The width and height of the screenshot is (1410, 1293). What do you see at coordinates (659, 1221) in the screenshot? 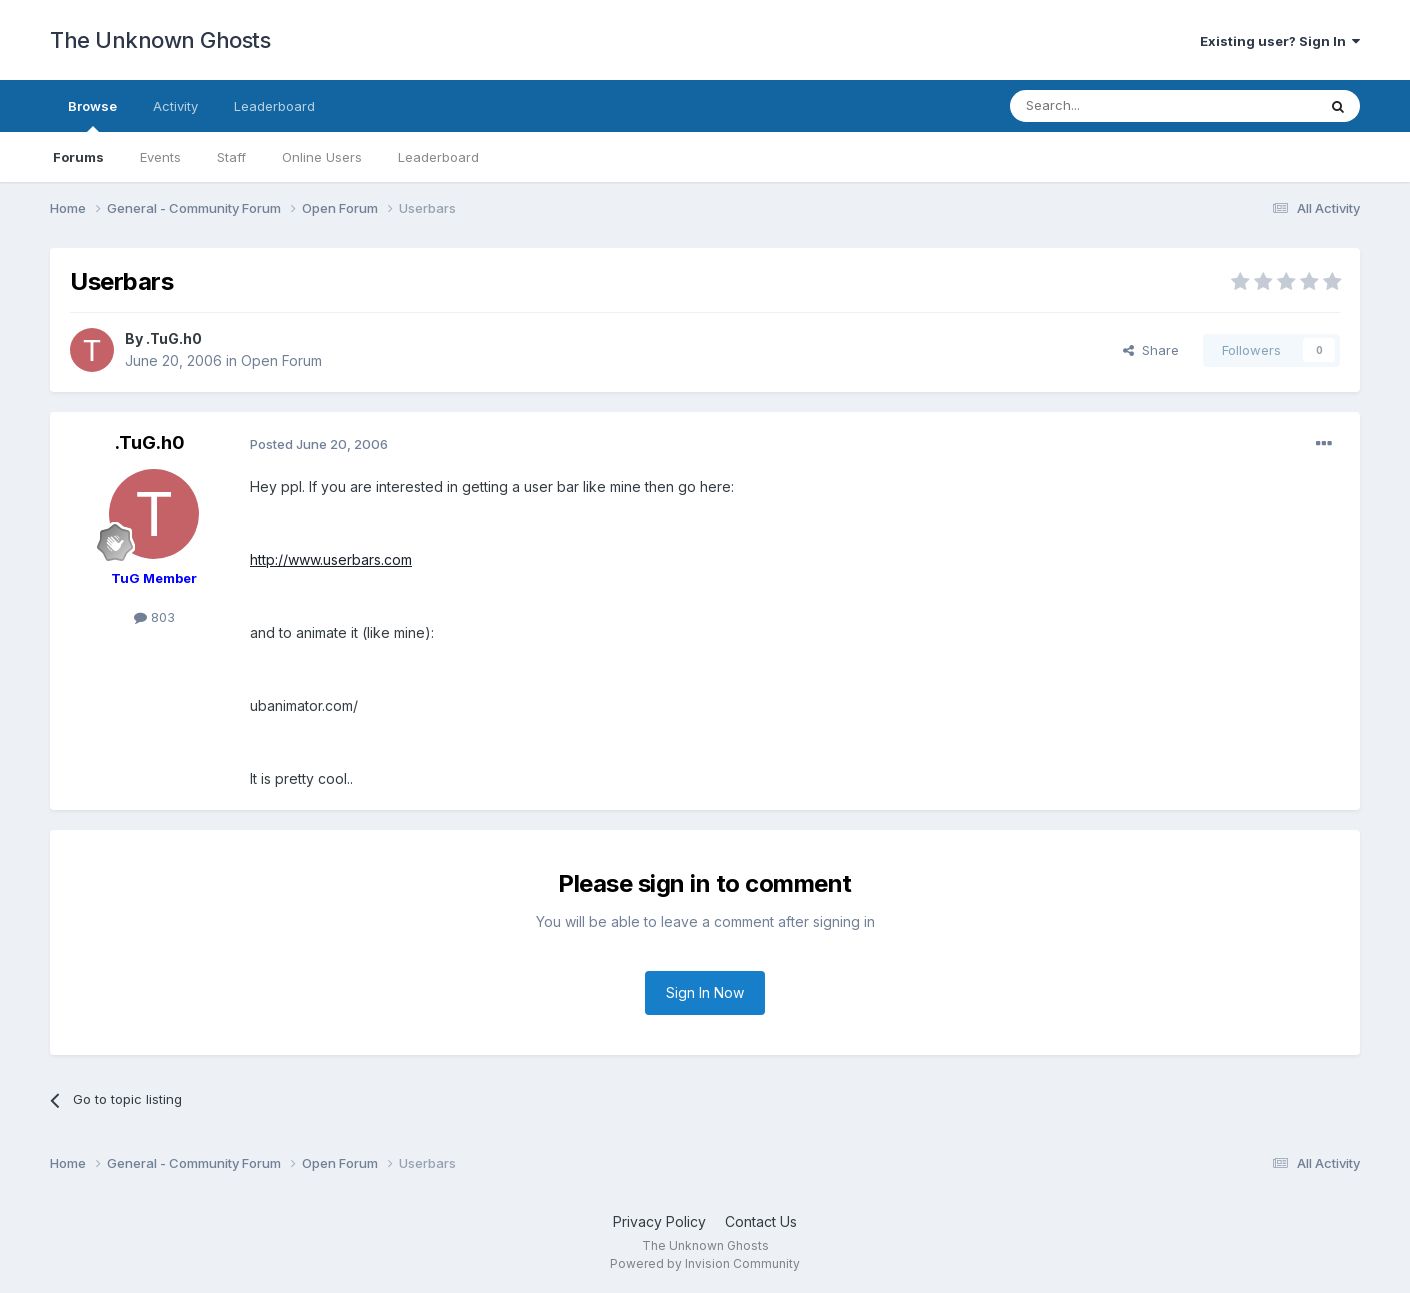
I see `Privacy Policy` at bounding box center [659, 1221].